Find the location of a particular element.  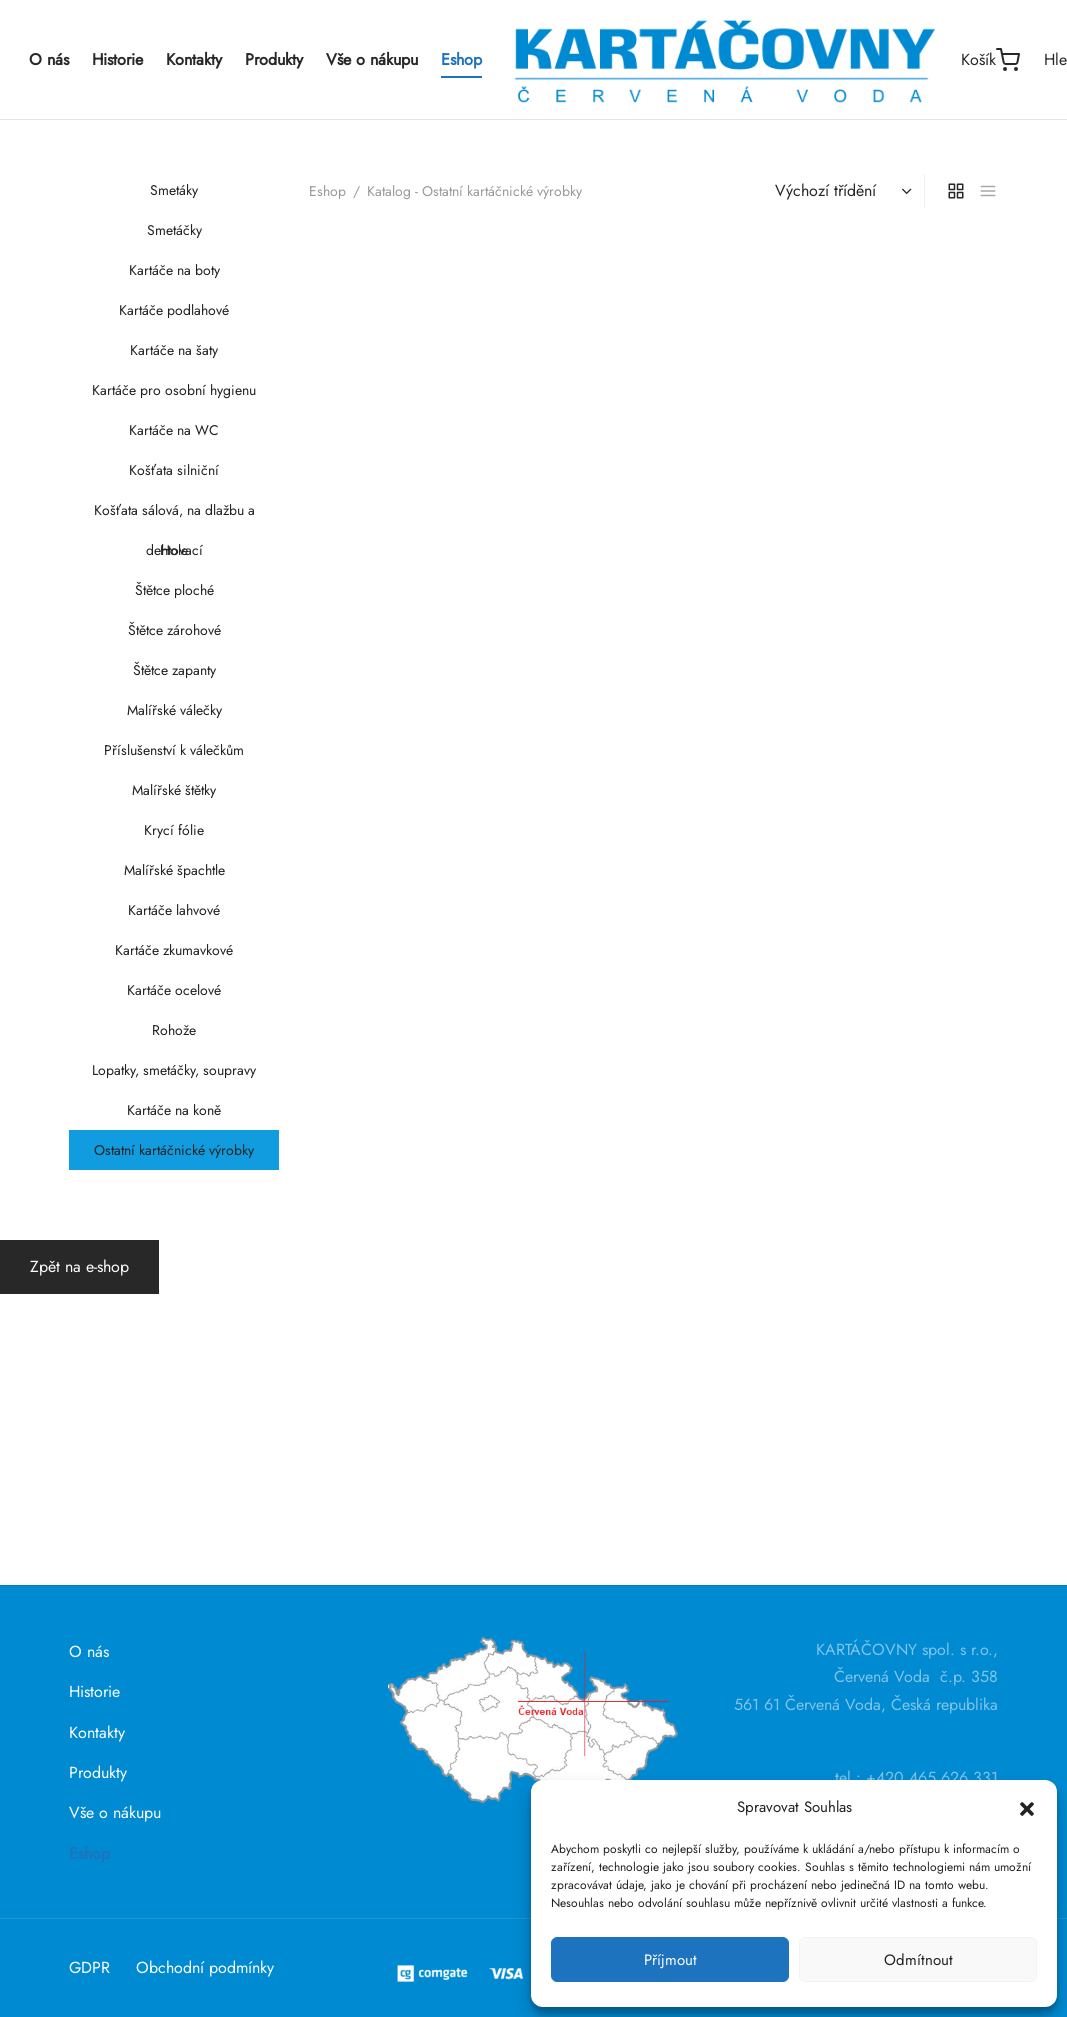

[grid] is located at coordinates (956, 1281).